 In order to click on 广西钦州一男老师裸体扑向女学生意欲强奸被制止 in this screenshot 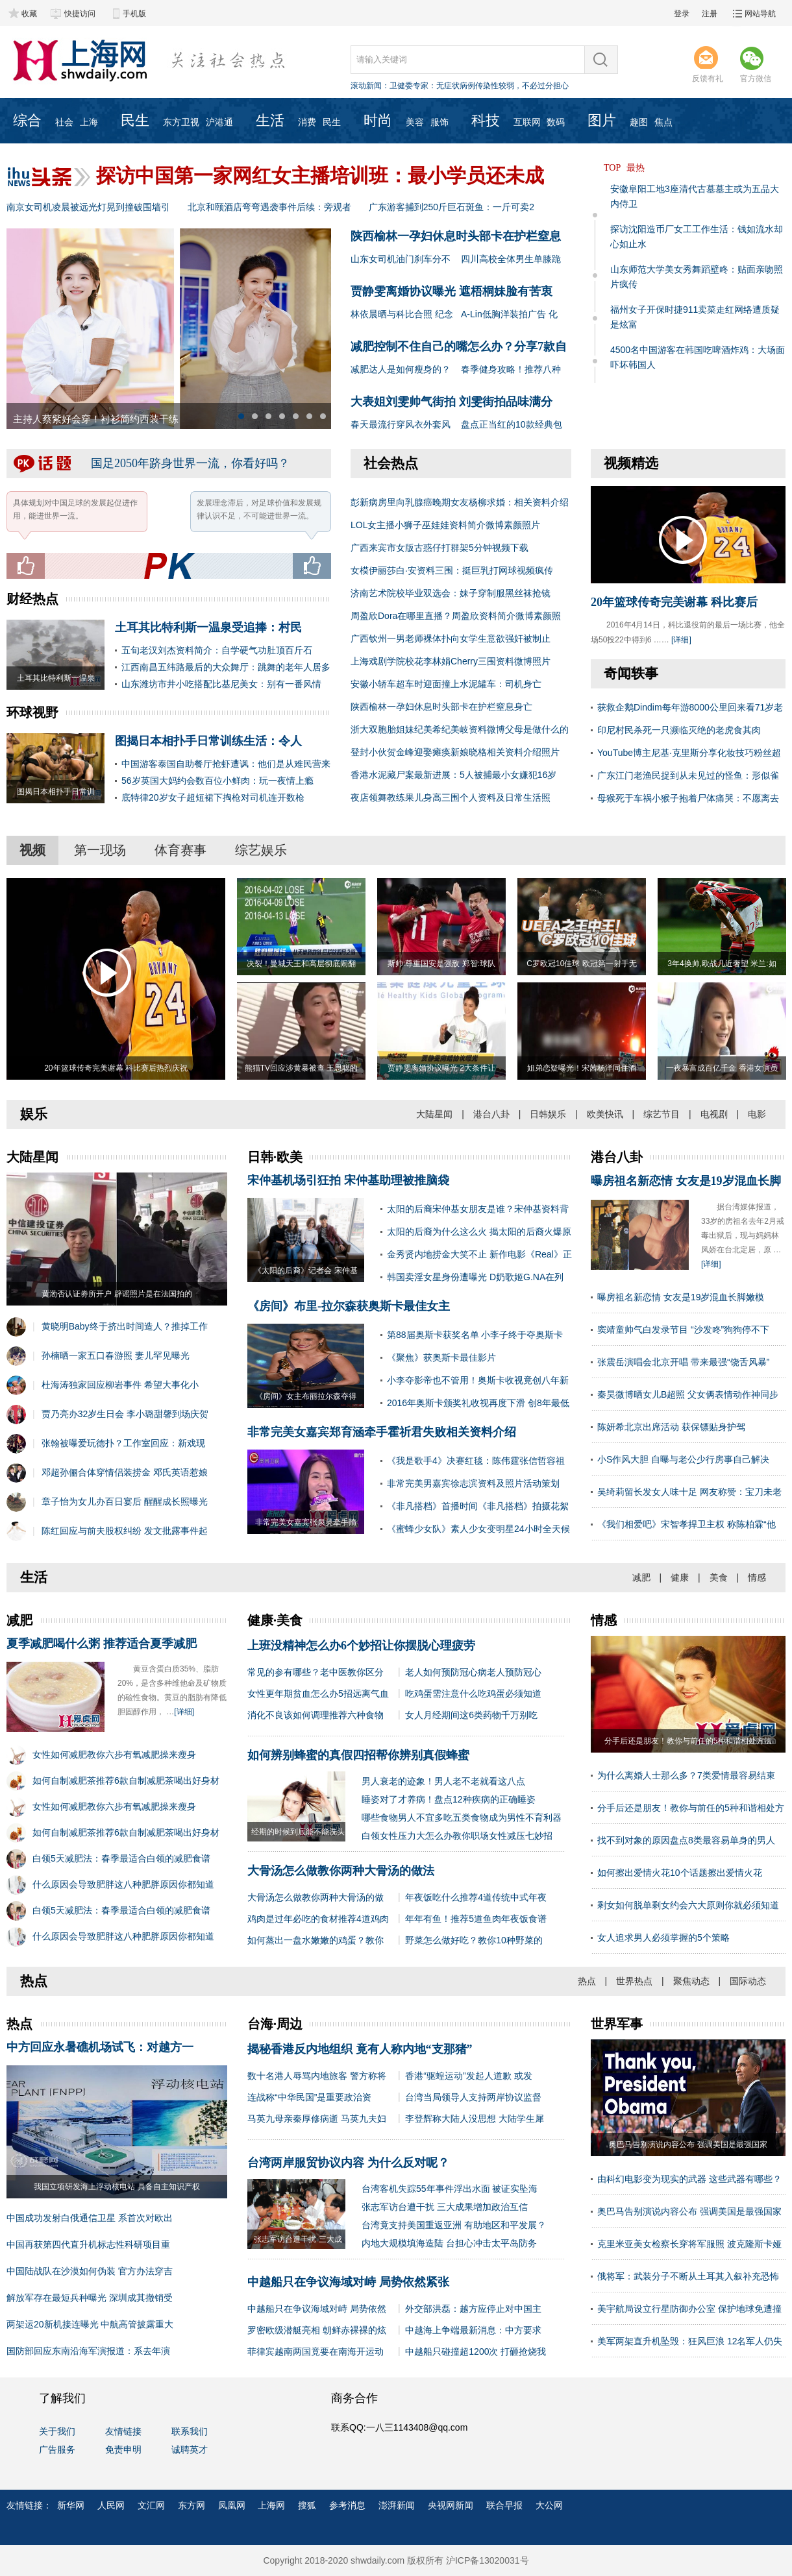, I will do `click(451, 638)`.